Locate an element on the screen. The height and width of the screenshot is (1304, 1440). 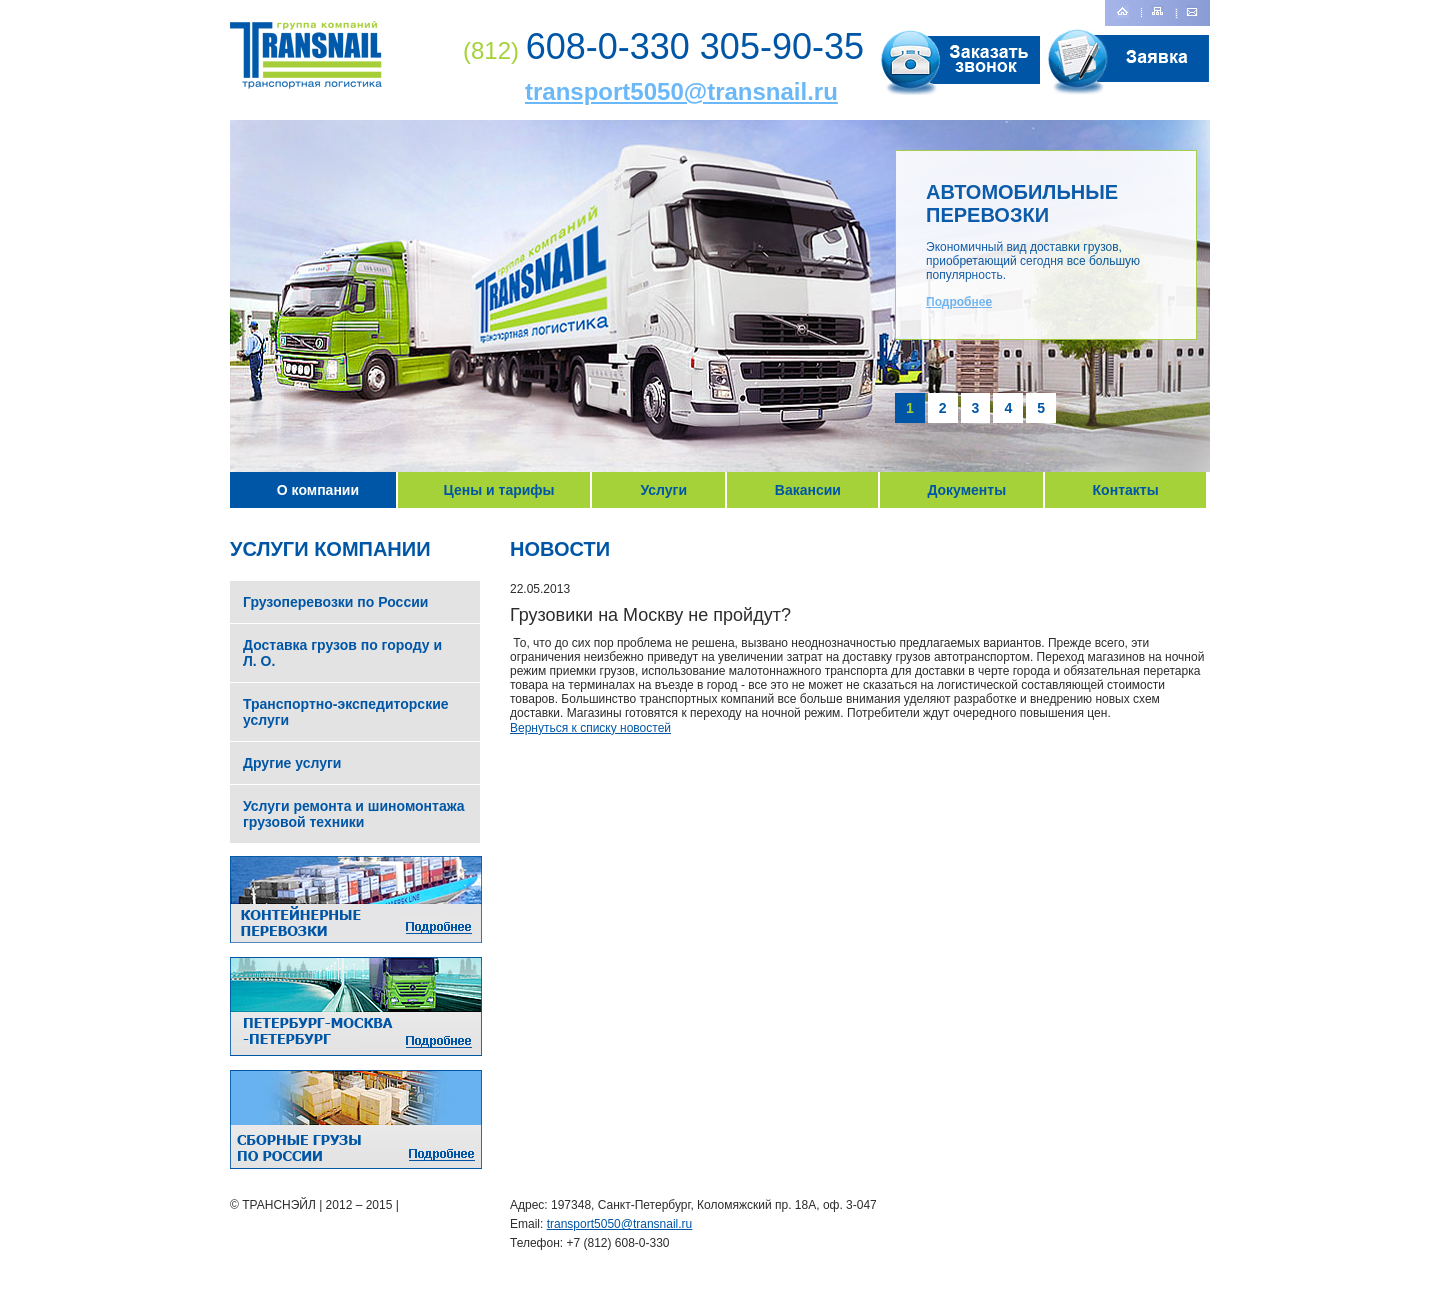
О компании is located at coordinates (318, 490).